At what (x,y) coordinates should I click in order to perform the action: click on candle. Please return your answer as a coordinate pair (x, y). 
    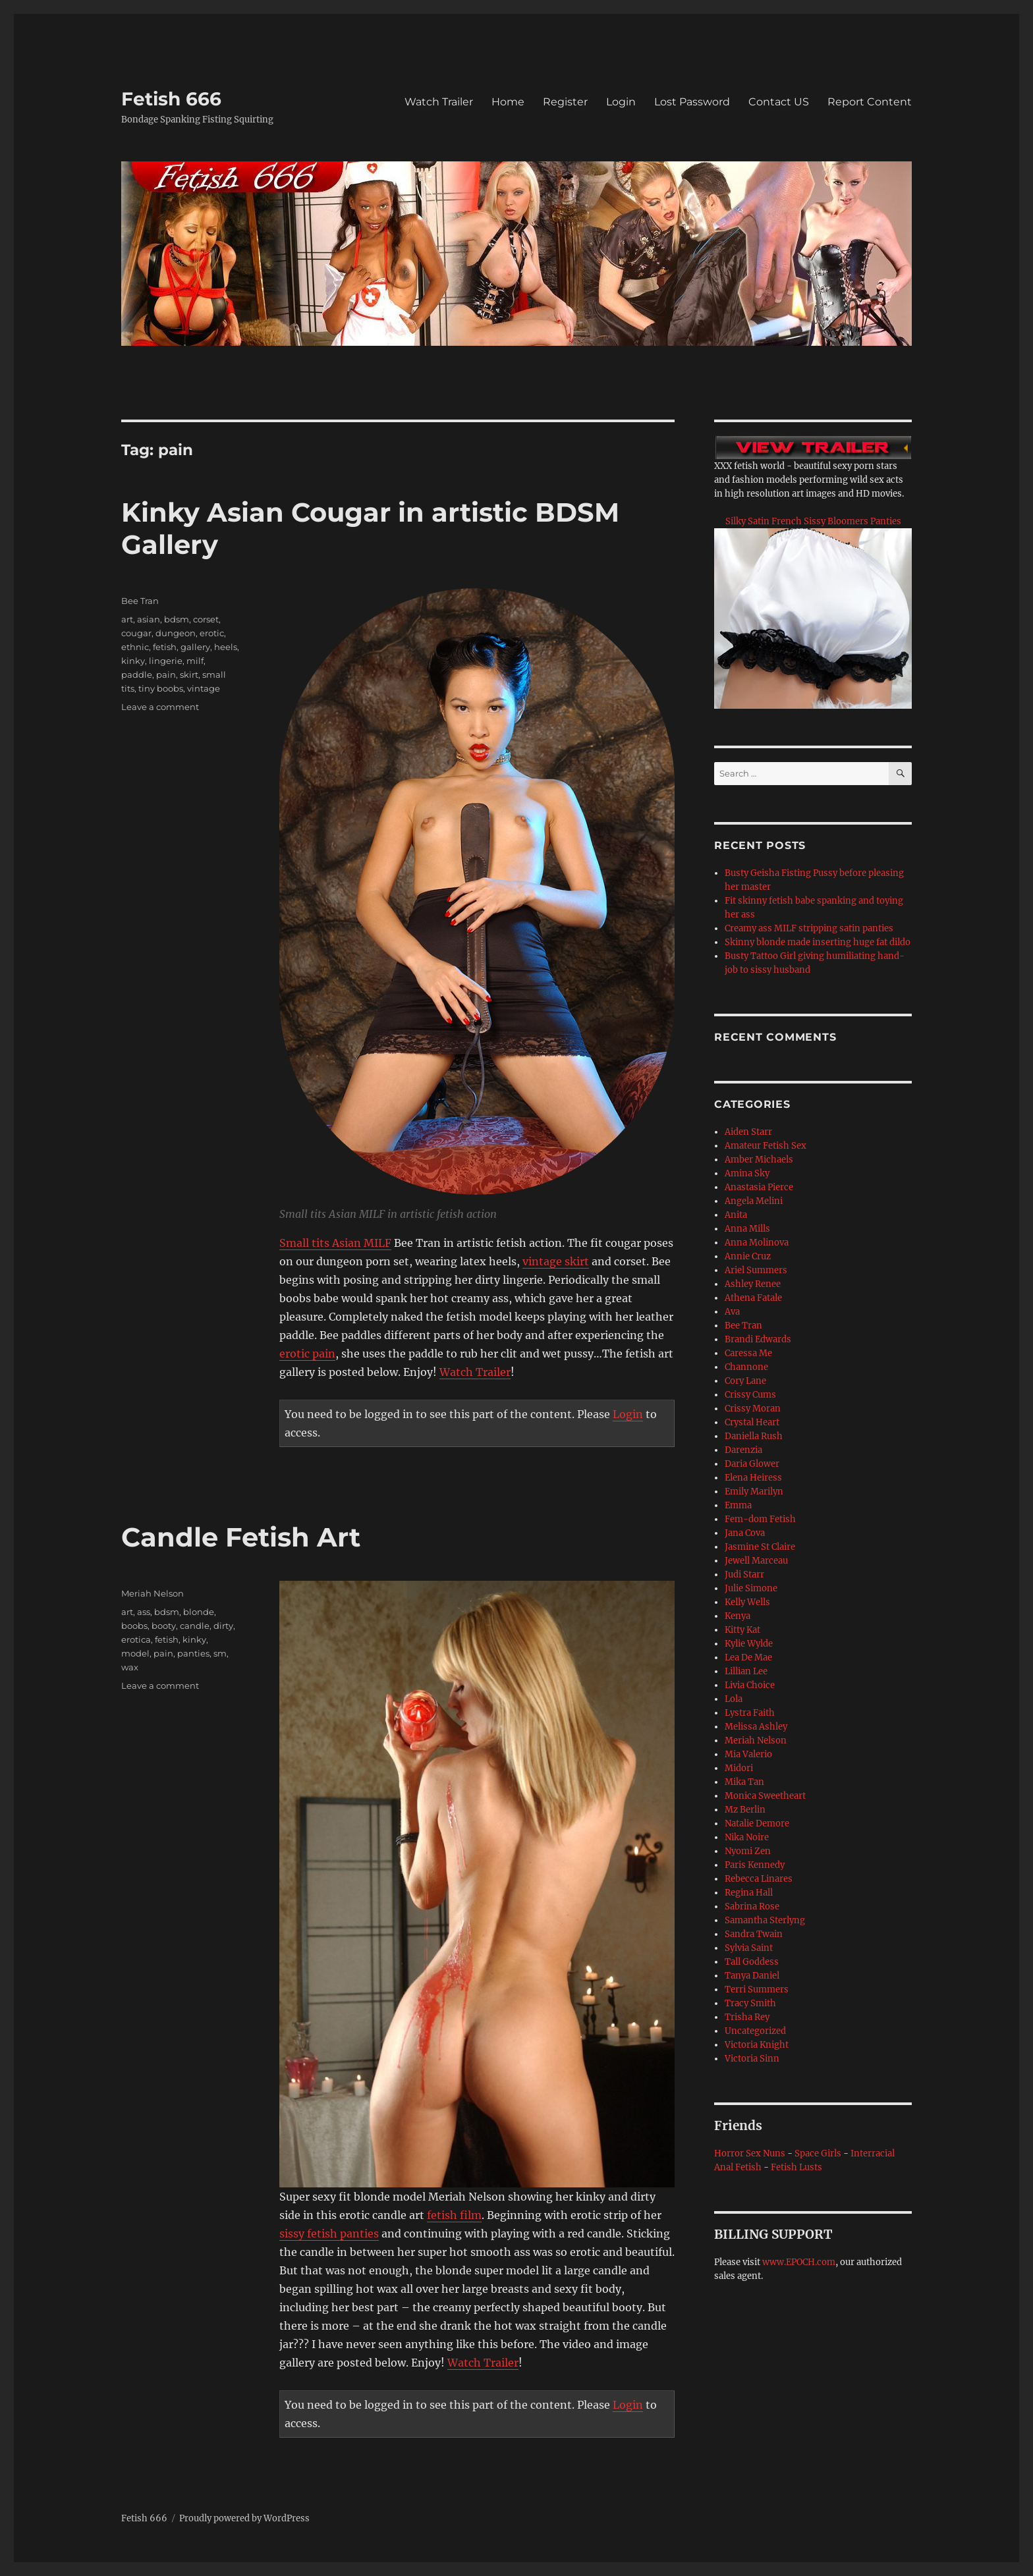
    Looking at the image, I should click on (194, 1625).